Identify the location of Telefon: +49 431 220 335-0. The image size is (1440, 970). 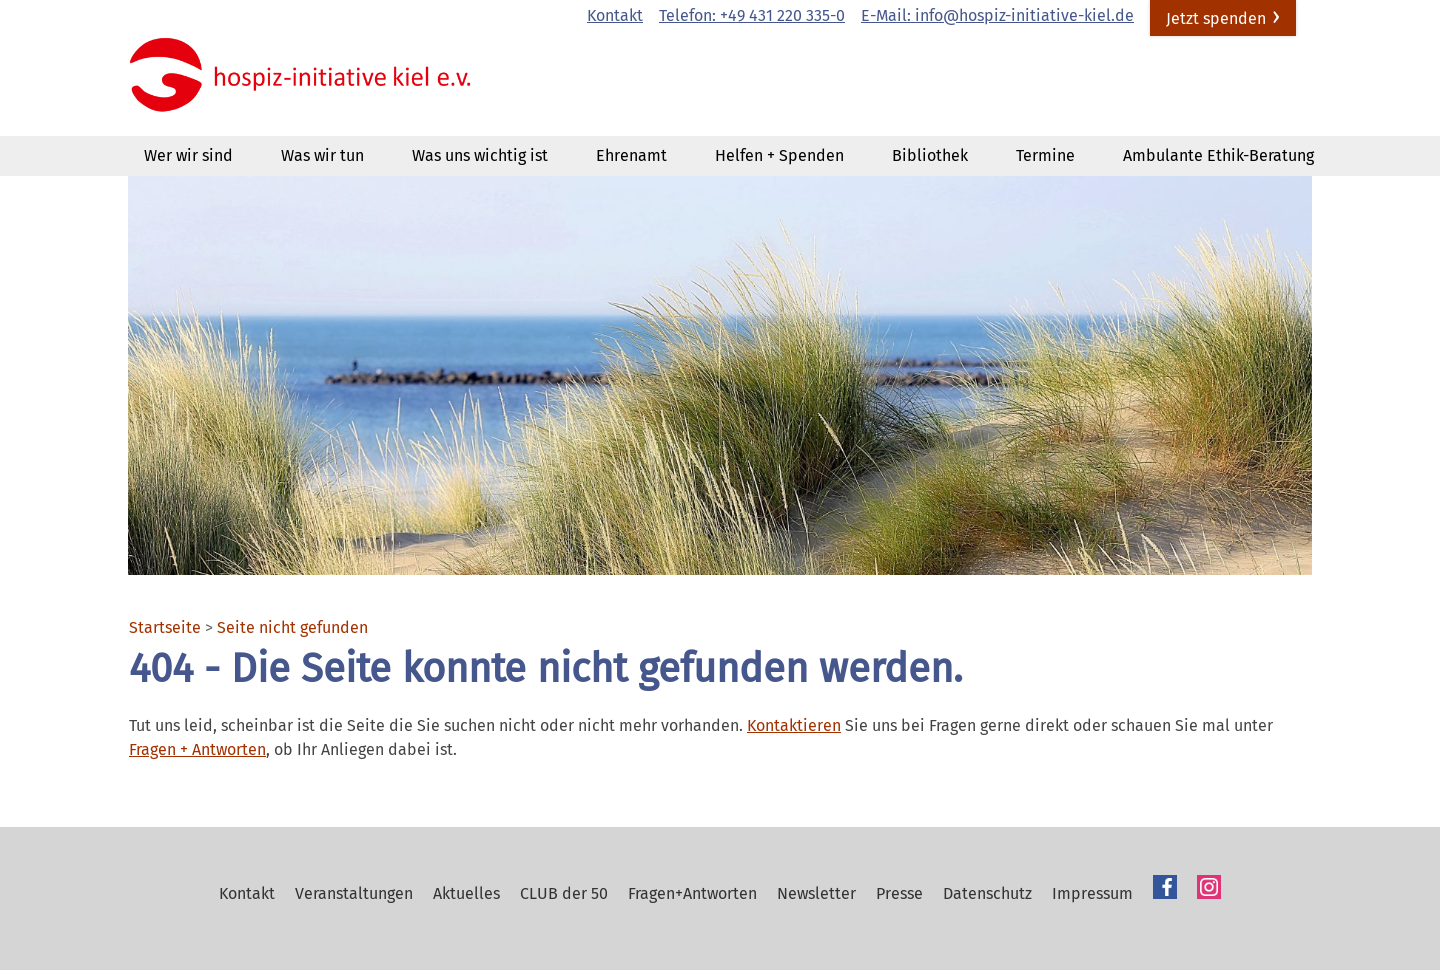
(752, 15).